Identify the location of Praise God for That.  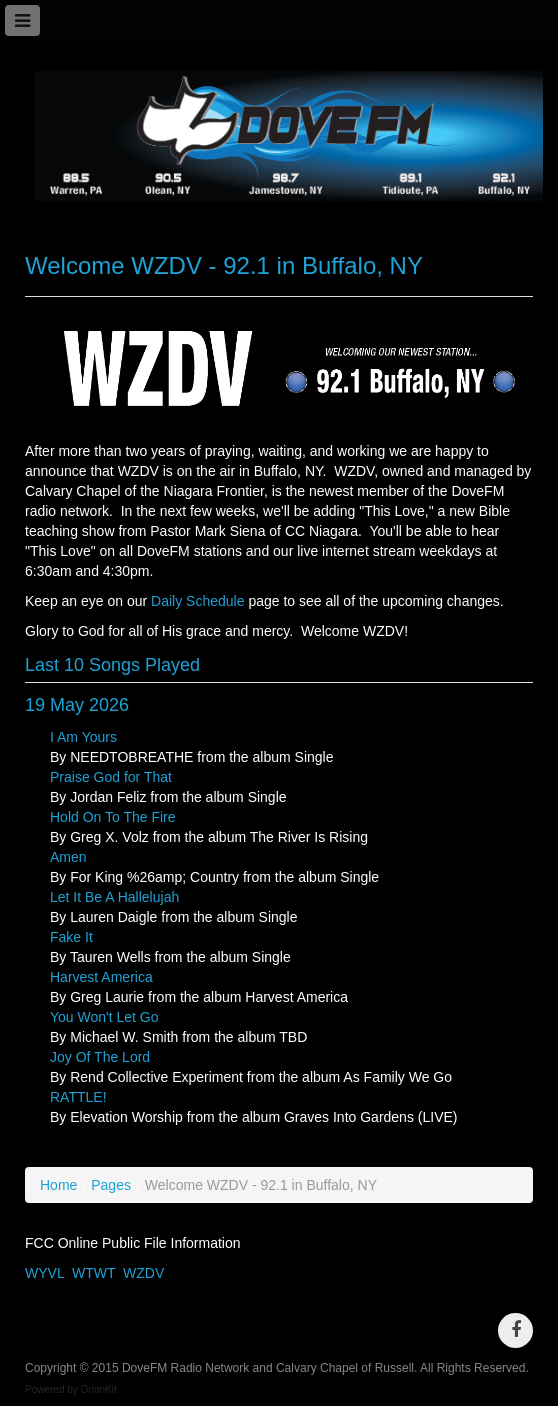
(111, 777).